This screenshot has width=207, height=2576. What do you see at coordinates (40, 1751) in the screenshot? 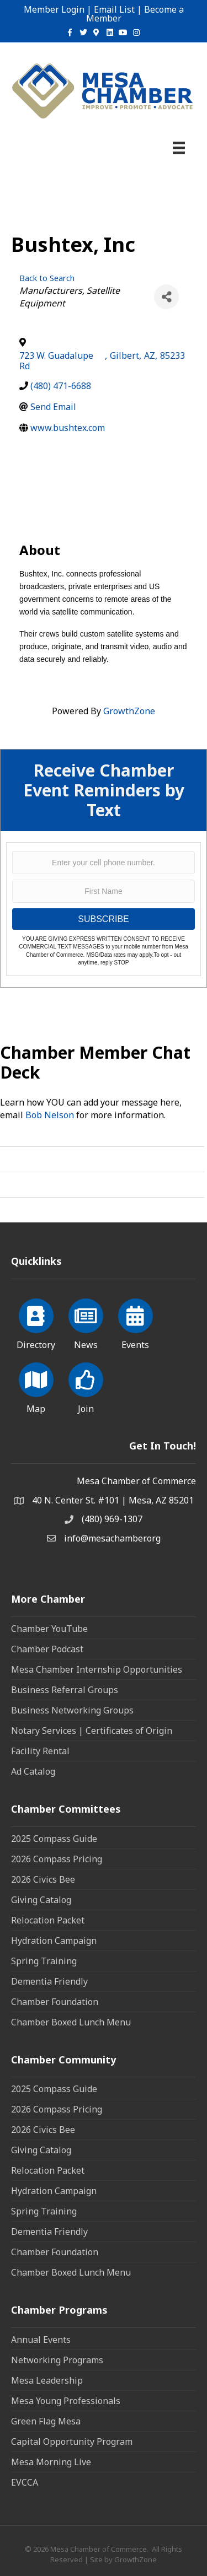
I see `Facility Rental` at bounding box center [40, 1751].